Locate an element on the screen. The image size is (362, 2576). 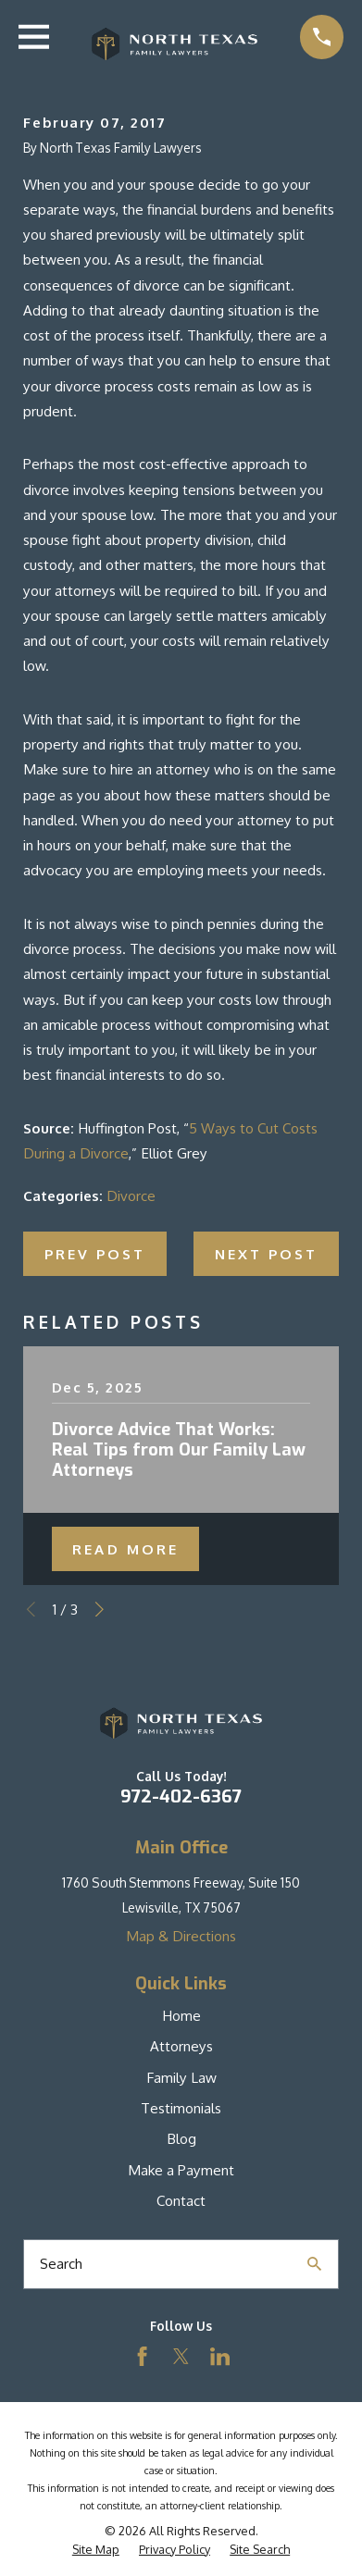
[Twitter] is located at coordinates (181, 2356).